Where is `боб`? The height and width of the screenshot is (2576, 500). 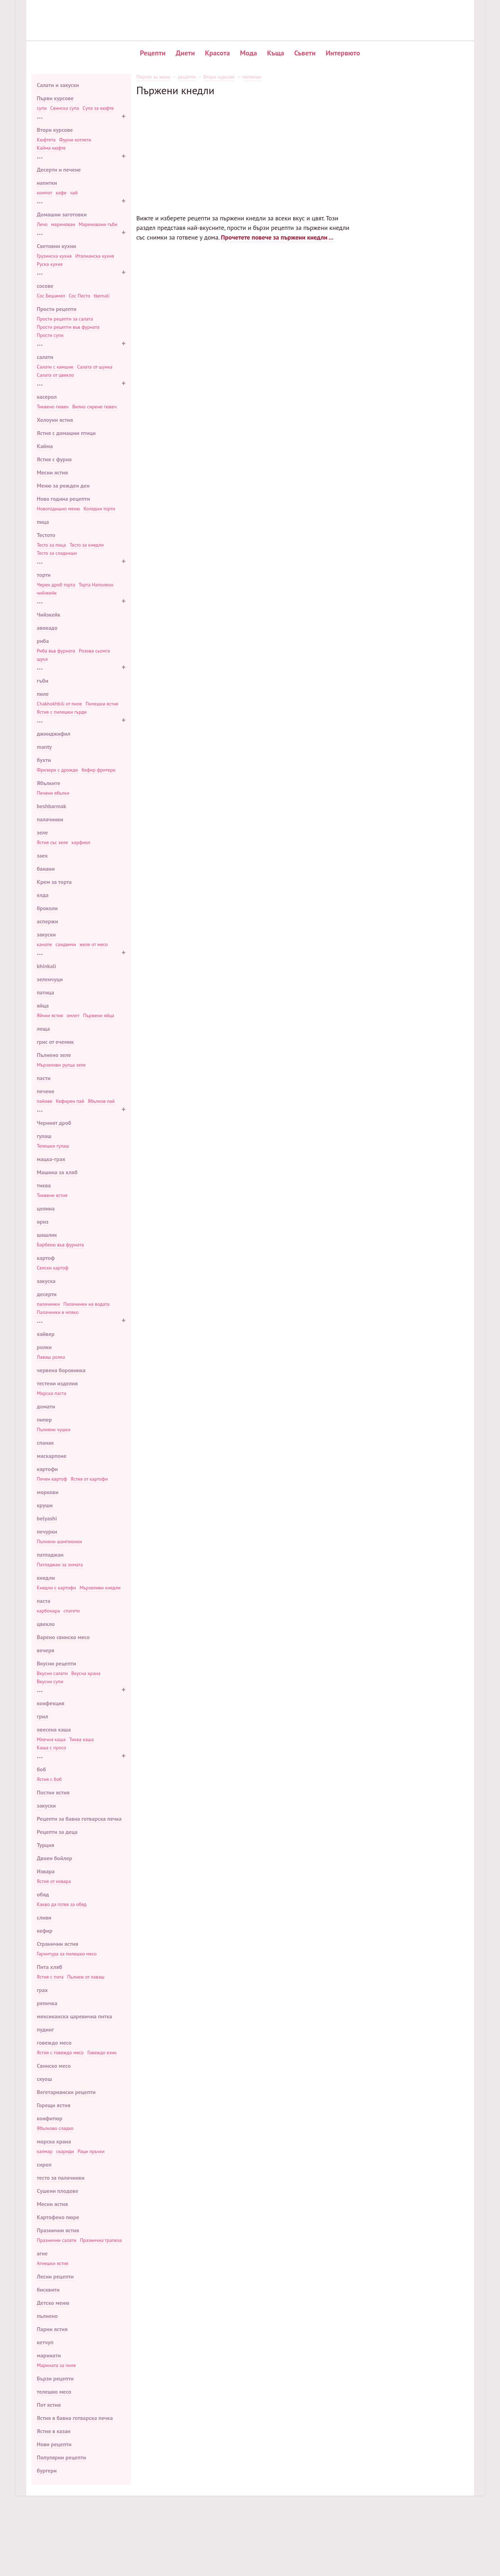
боб is located at coordinates (41, 1769).